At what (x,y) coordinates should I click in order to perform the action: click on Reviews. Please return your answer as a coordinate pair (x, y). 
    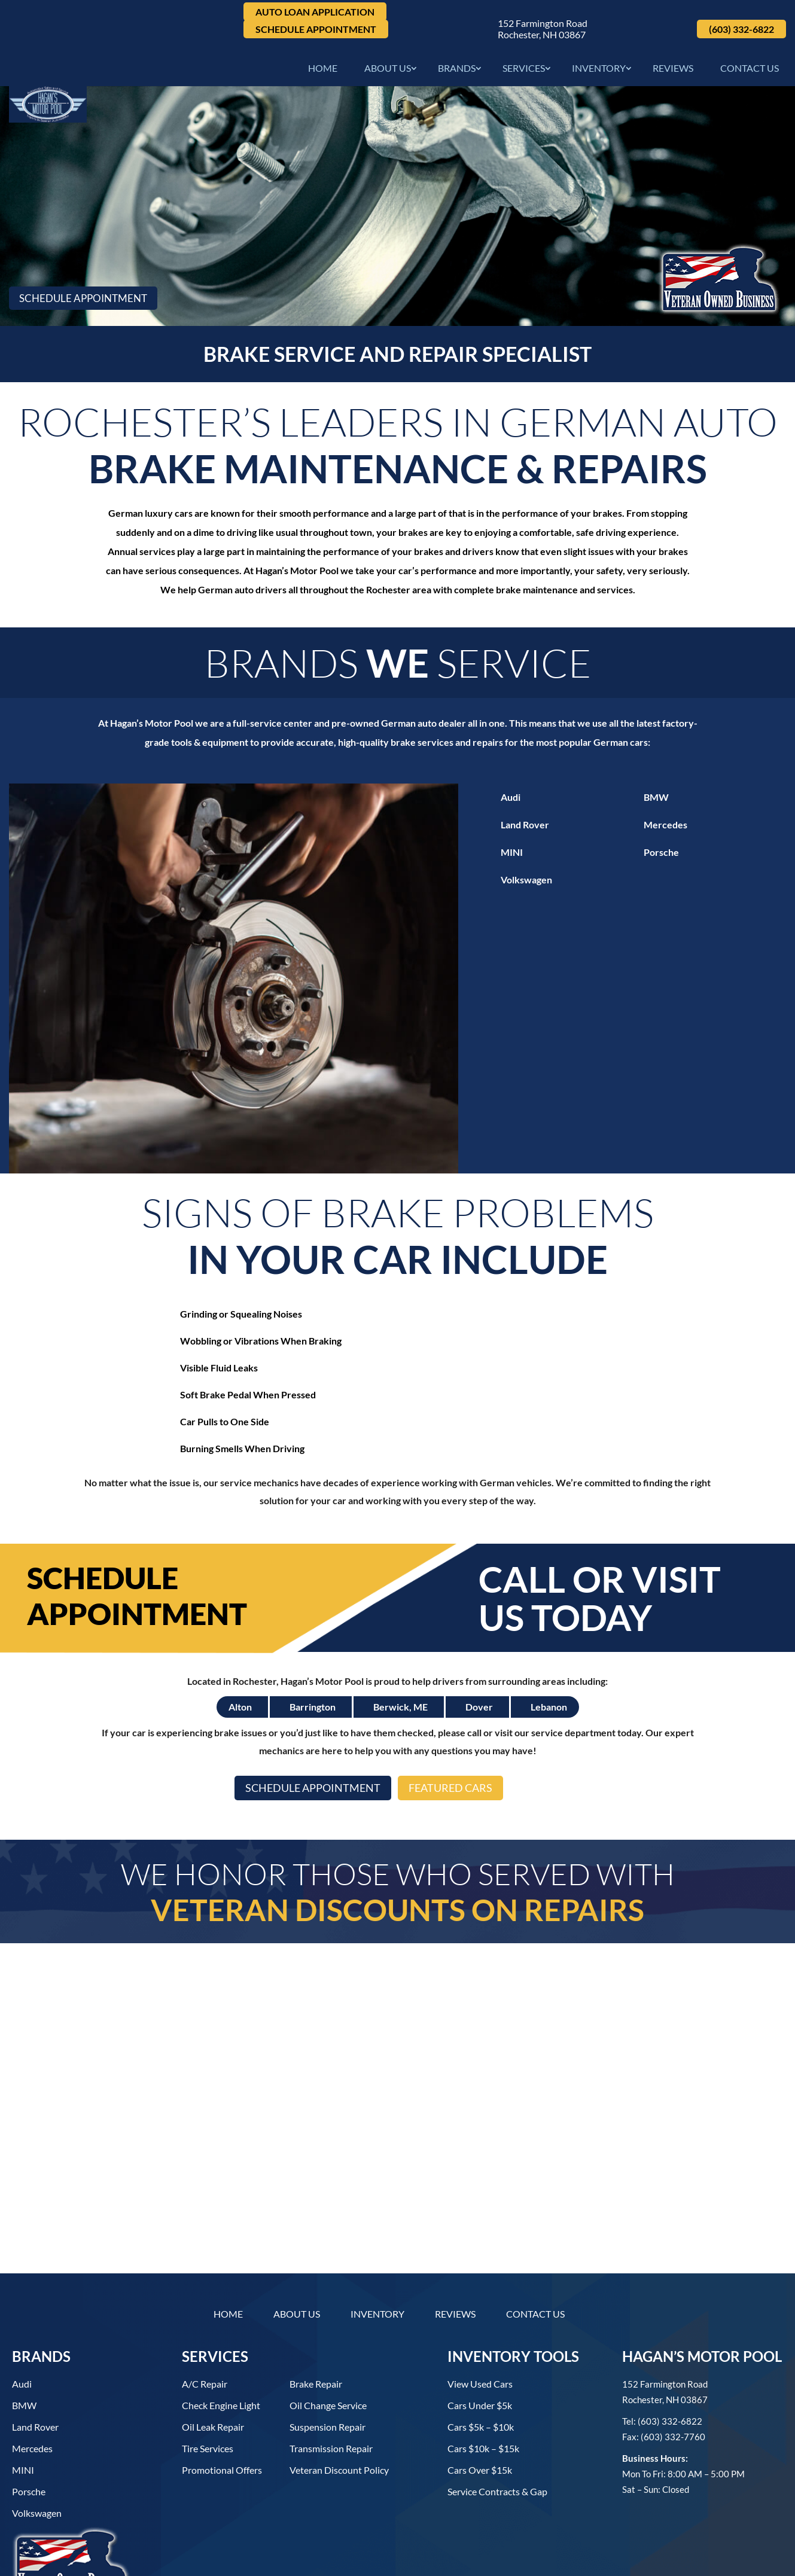
    Looking at the image, I should click on (673, 70).